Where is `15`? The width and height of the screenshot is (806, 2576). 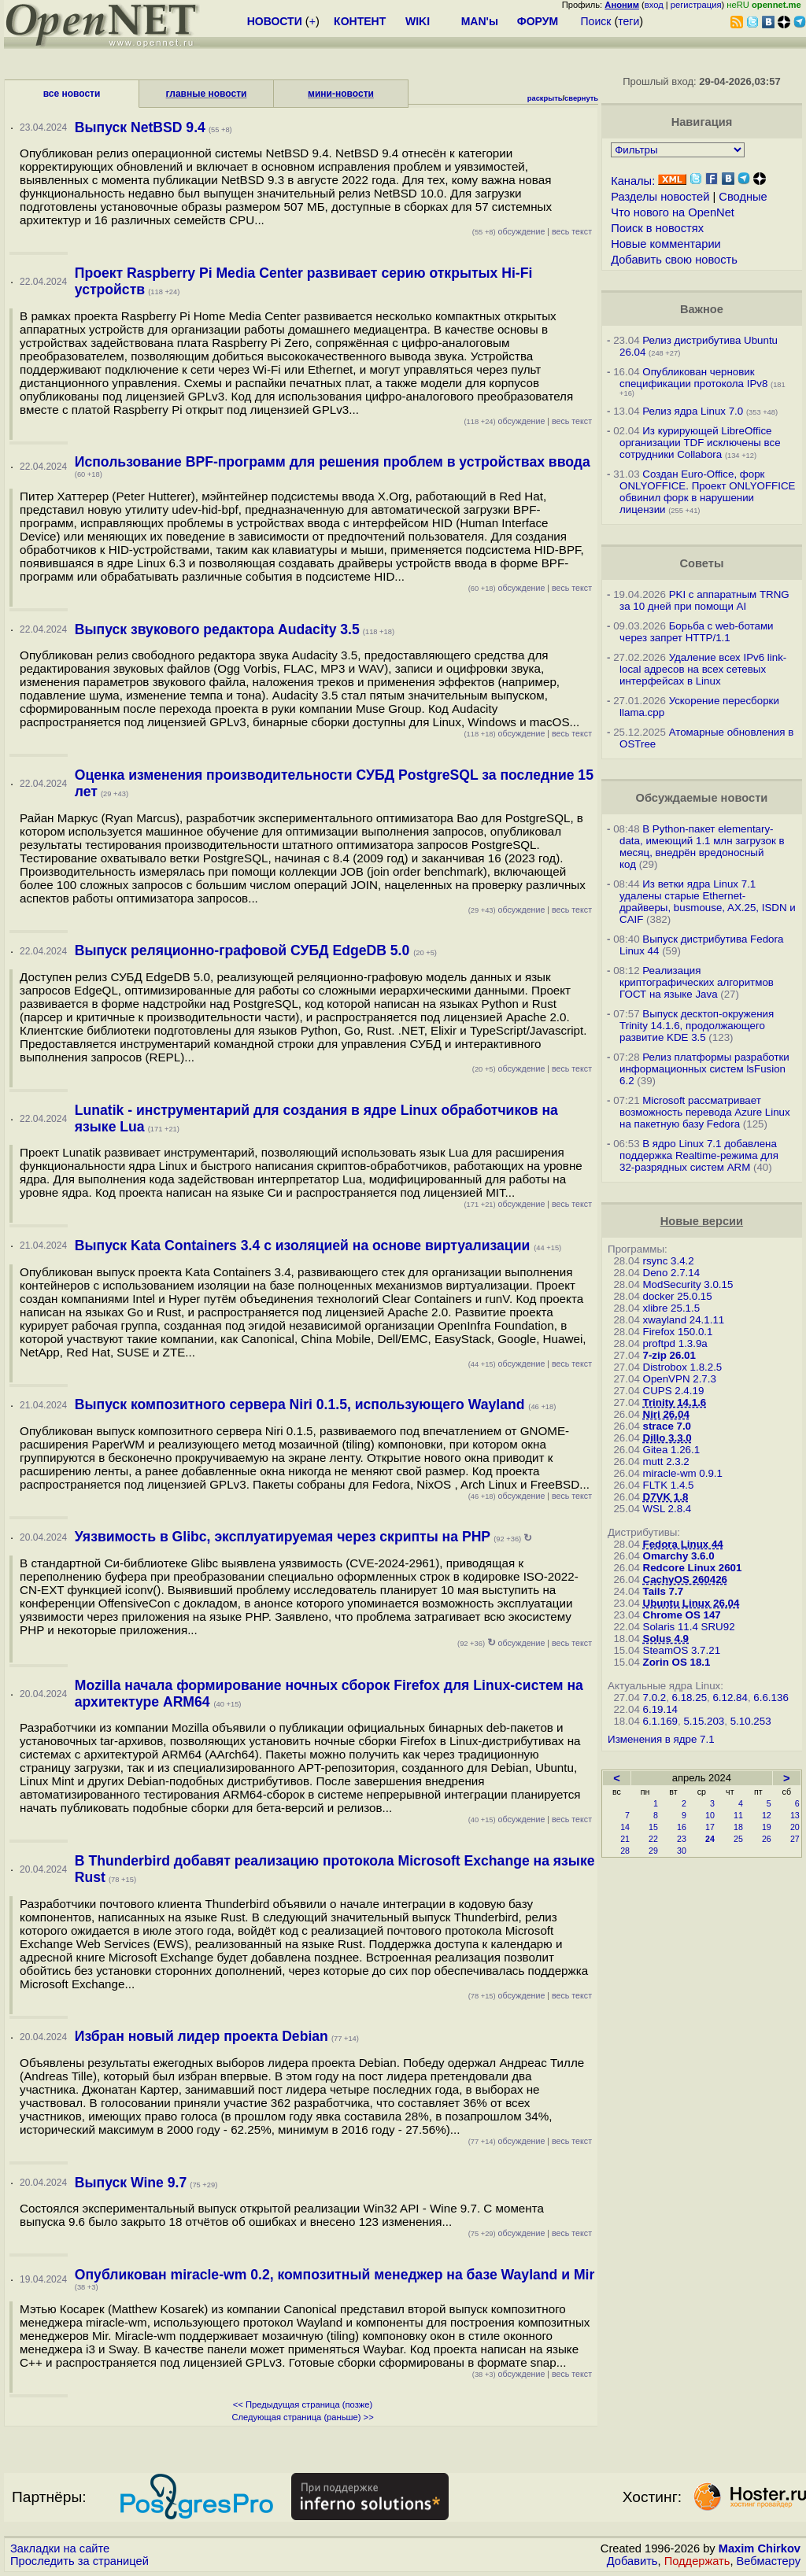
15 is located at coordinates (653, 1827).